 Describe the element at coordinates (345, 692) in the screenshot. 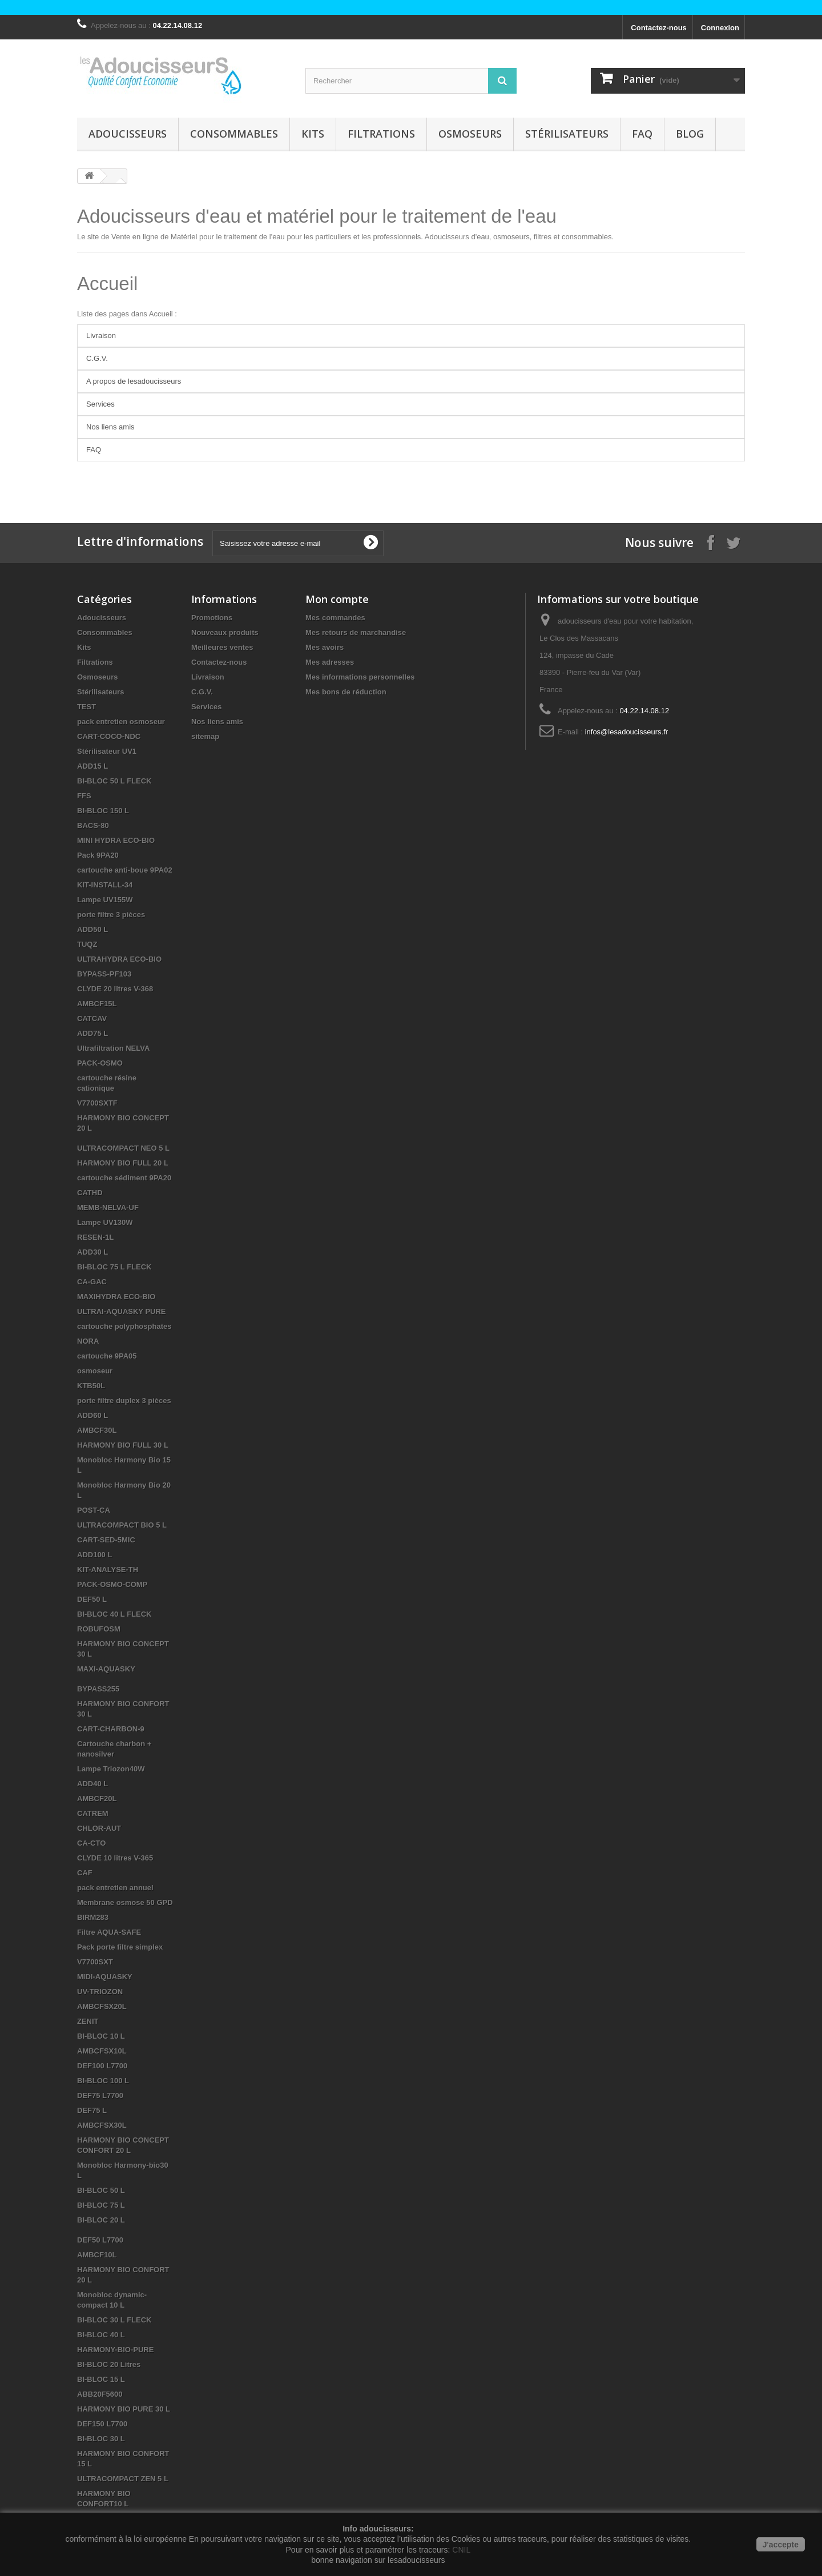

I see `Mes bons de réduction` at that location.